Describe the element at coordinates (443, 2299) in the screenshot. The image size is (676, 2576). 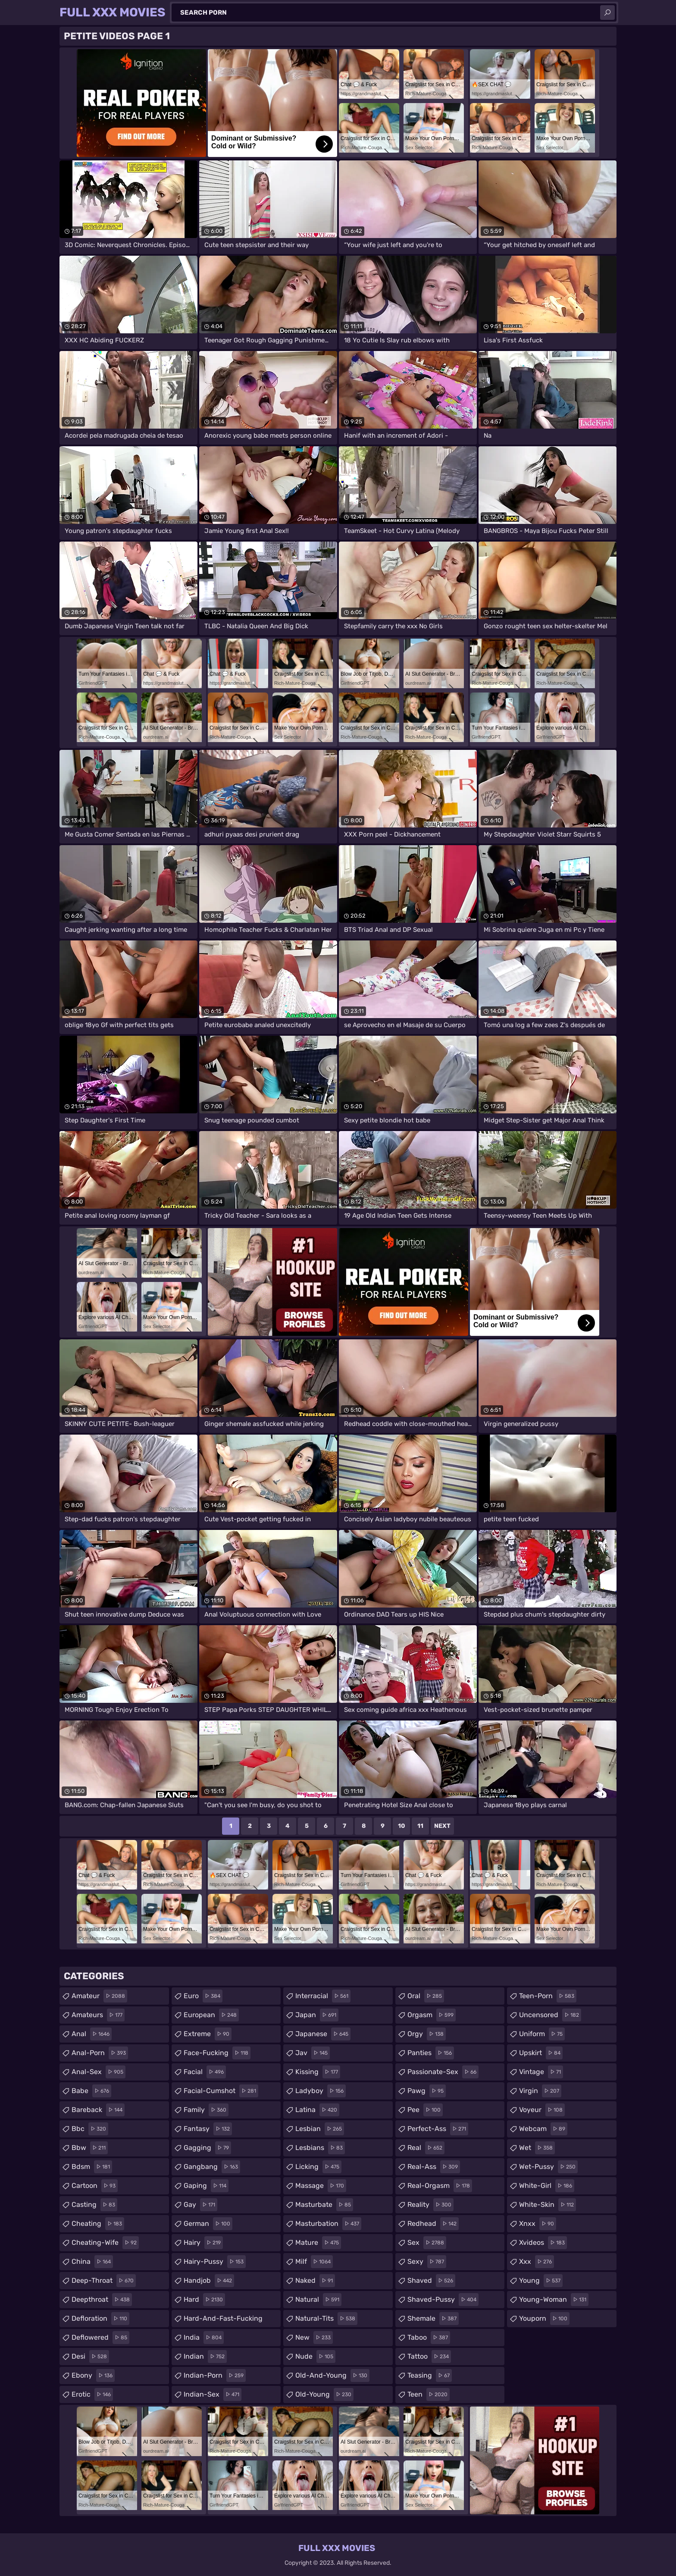
I see `shaved-pussy` at that location.